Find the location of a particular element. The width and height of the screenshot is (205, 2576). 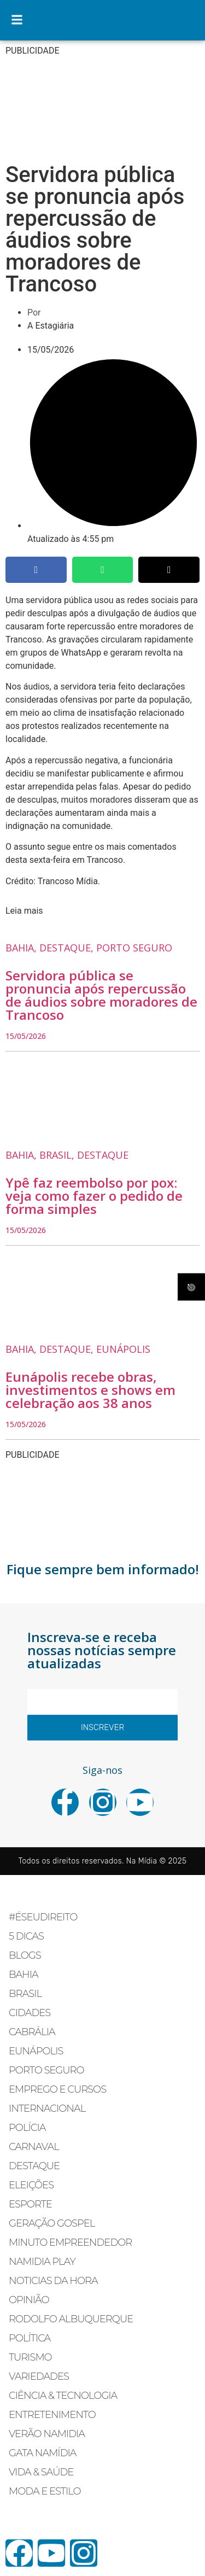

EUNÁPOLIS is located at coordinates (36, 2051).